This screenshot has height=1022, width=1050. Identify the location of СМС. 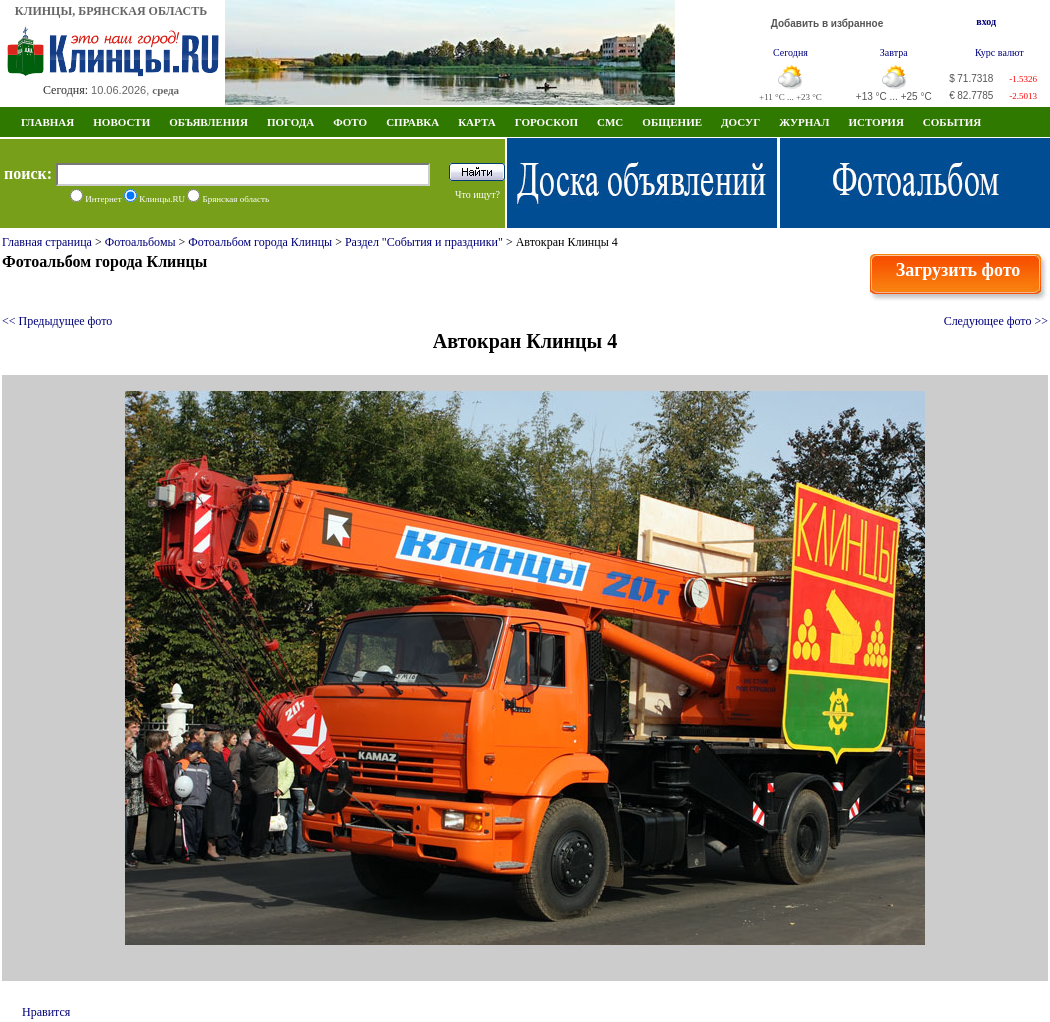
(610, 122).